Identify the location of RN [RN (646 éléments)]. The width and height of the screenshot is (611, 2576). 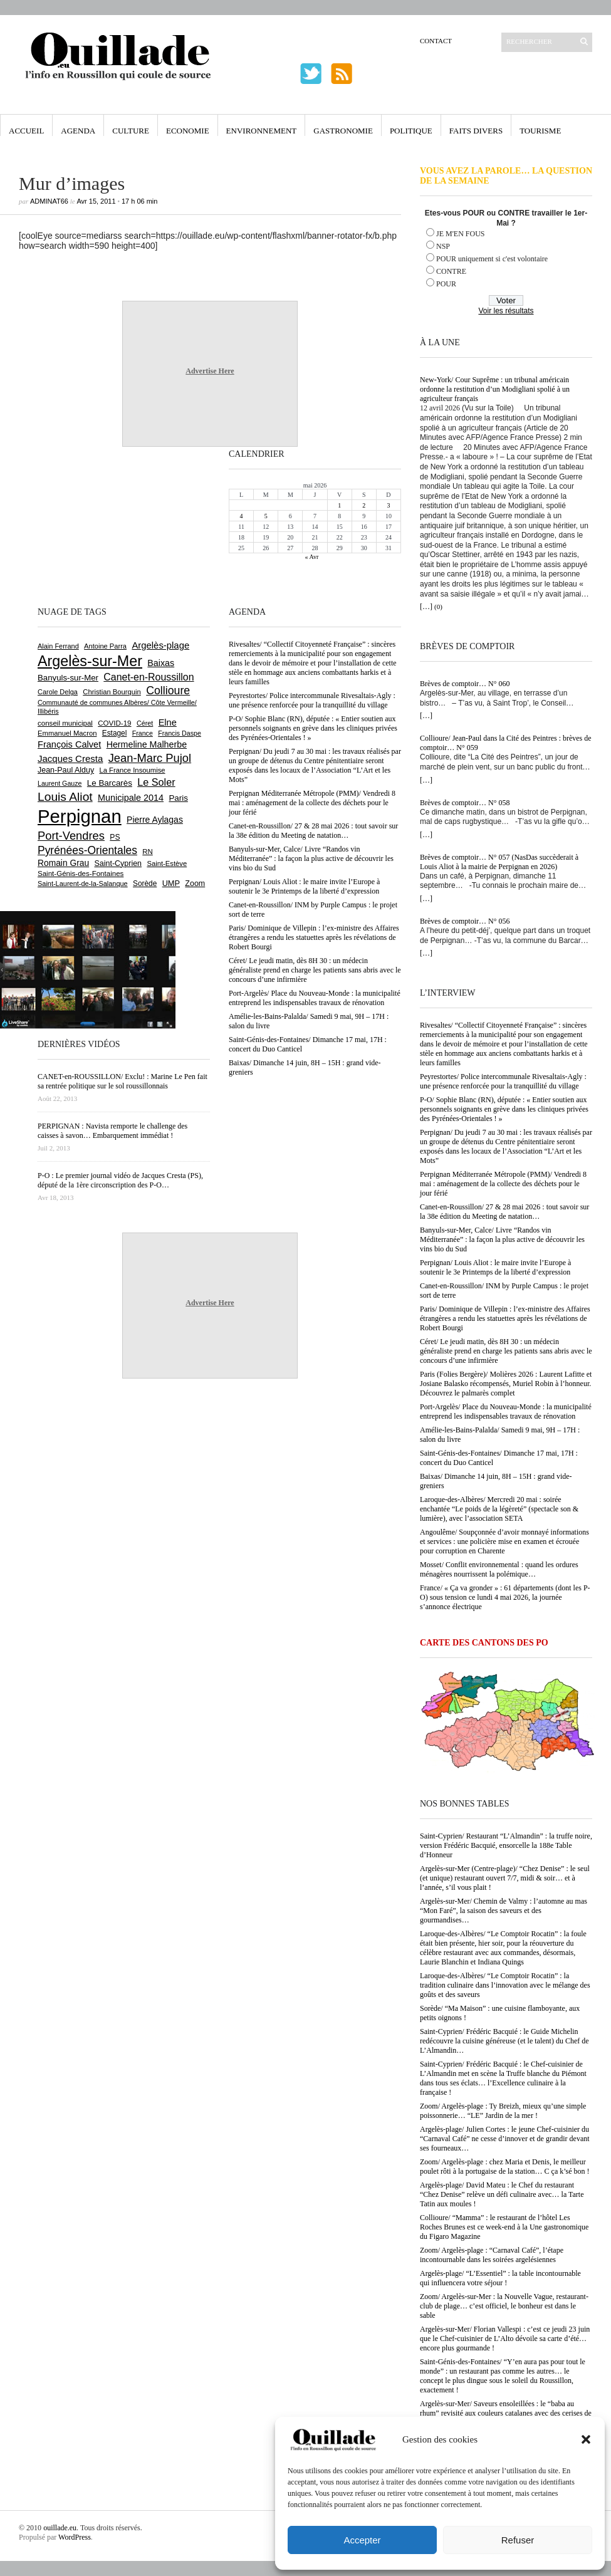
(147, 851).